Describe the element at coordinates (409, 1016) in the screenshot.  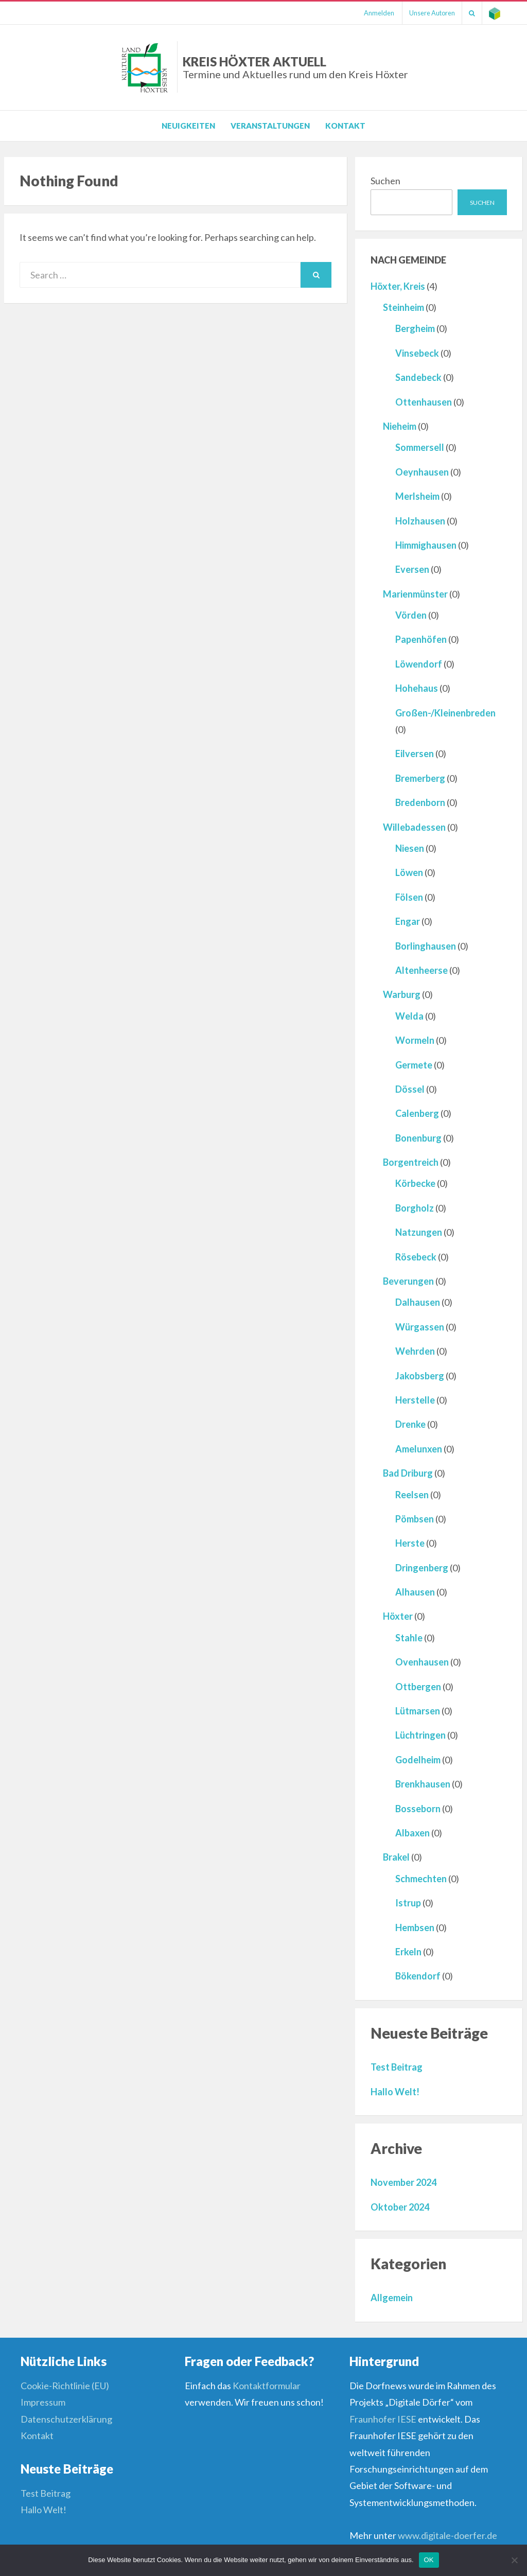
I see `Welda` at that location.